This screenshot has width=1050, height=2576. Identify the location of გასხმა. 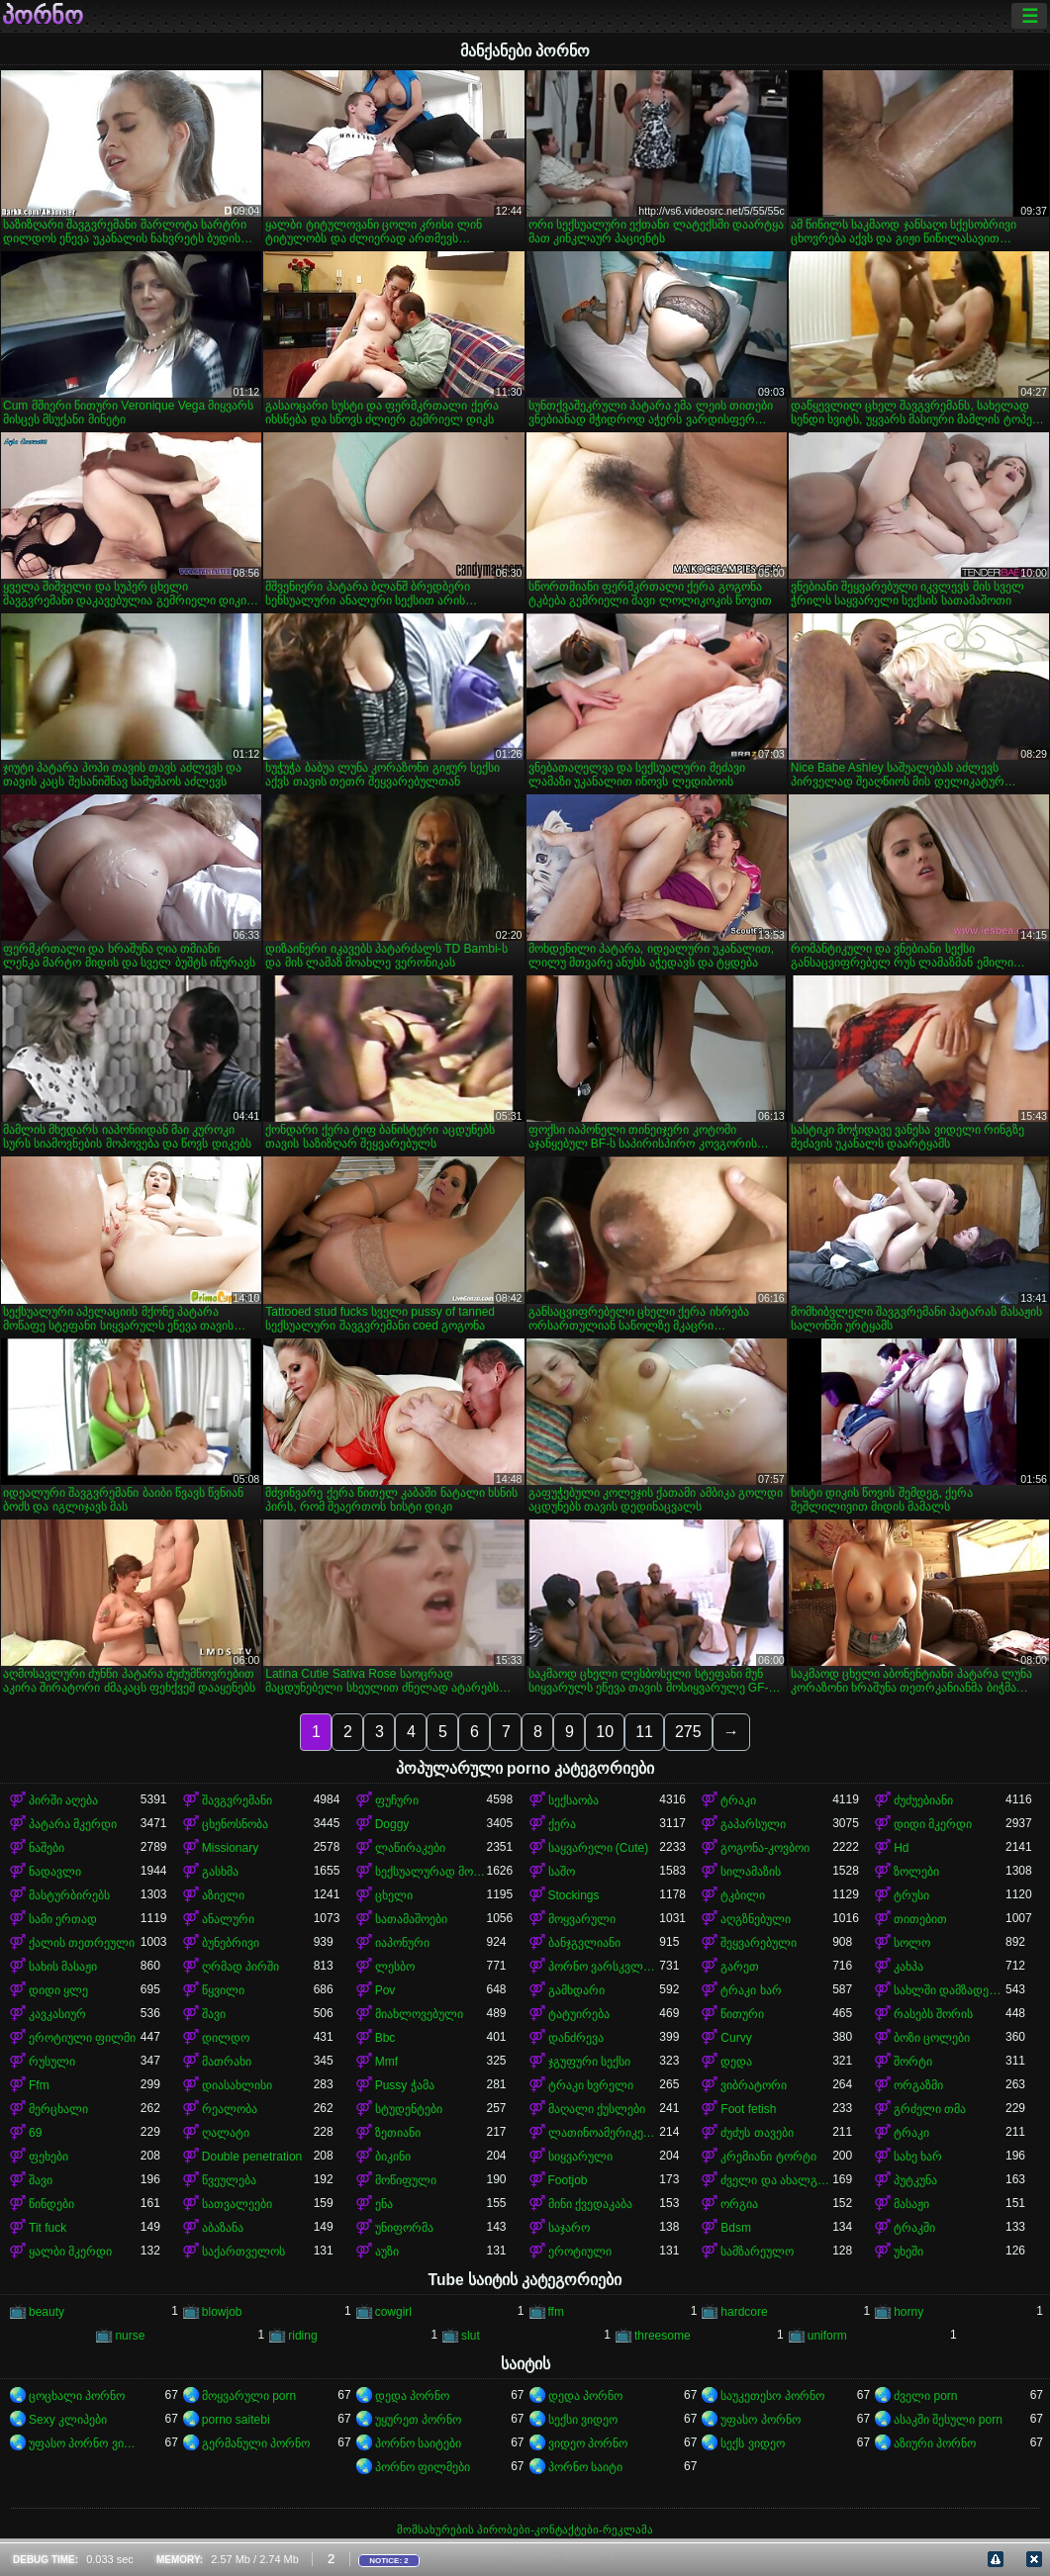
(220, 1872).